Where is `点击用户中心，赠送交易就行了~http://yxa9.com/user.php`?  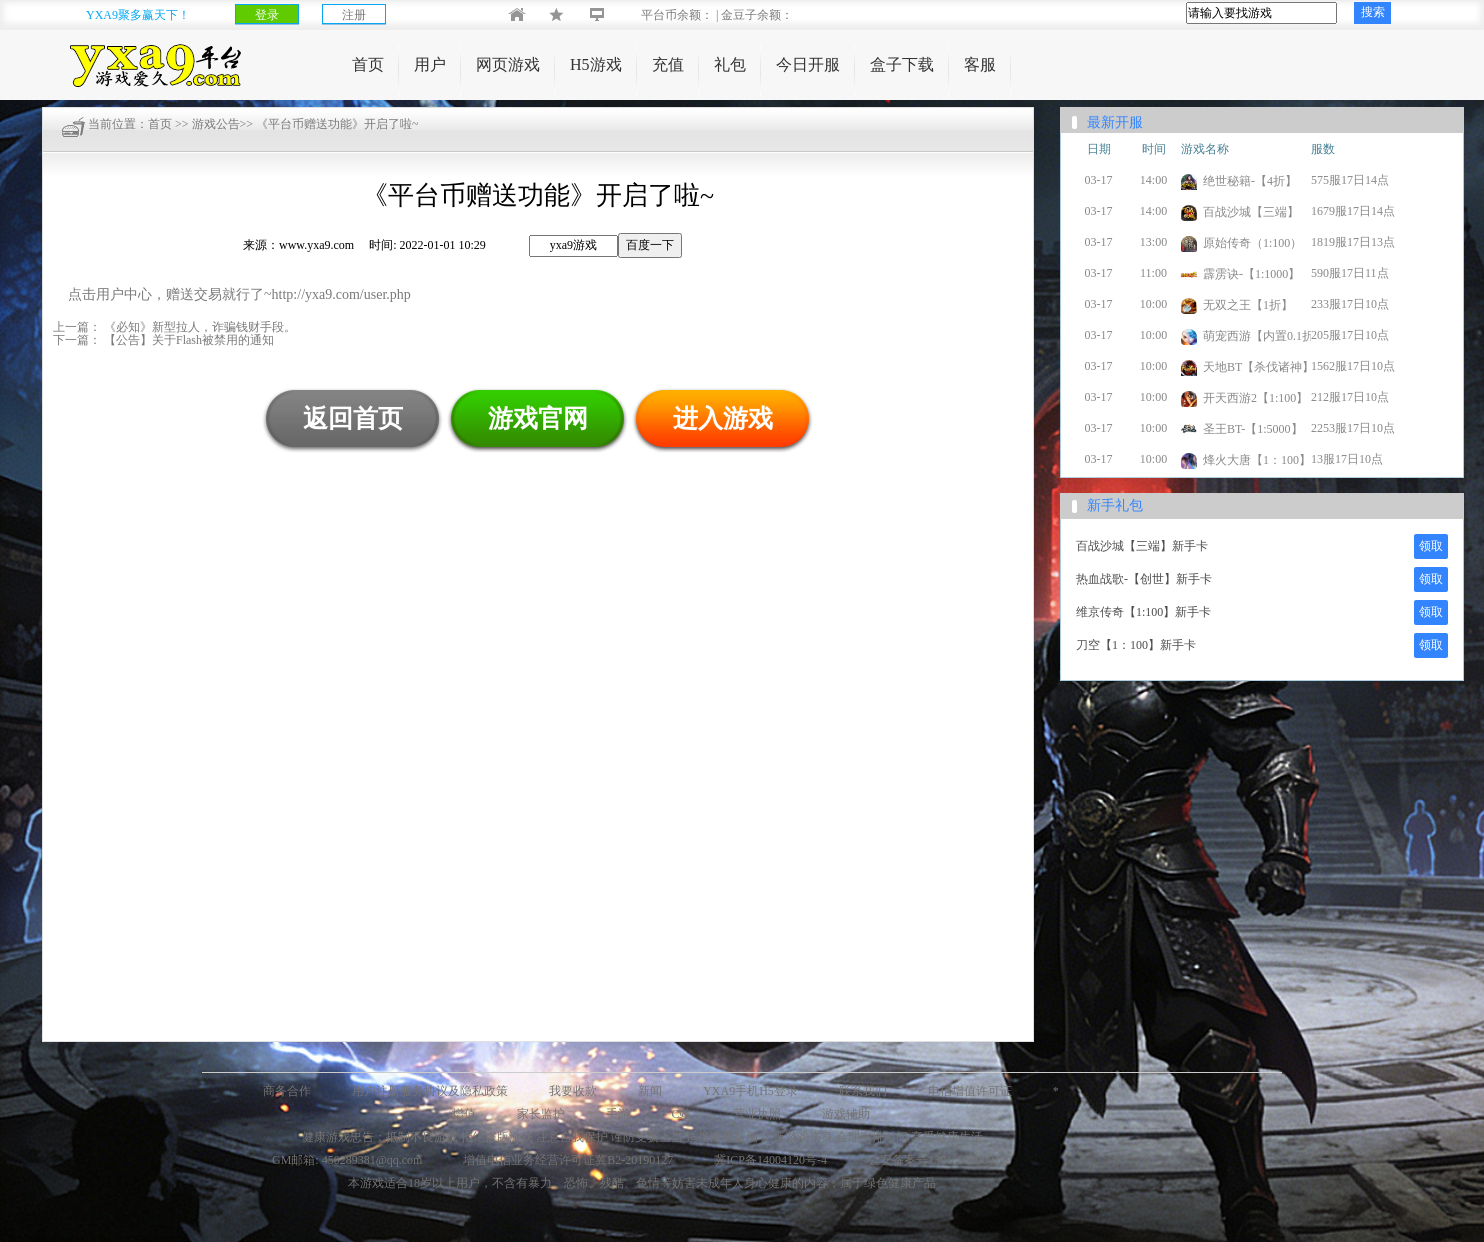 点击用户中心，赠送交易就行了~http://yxa9.com/user.php is located at coordinates (239, 294).